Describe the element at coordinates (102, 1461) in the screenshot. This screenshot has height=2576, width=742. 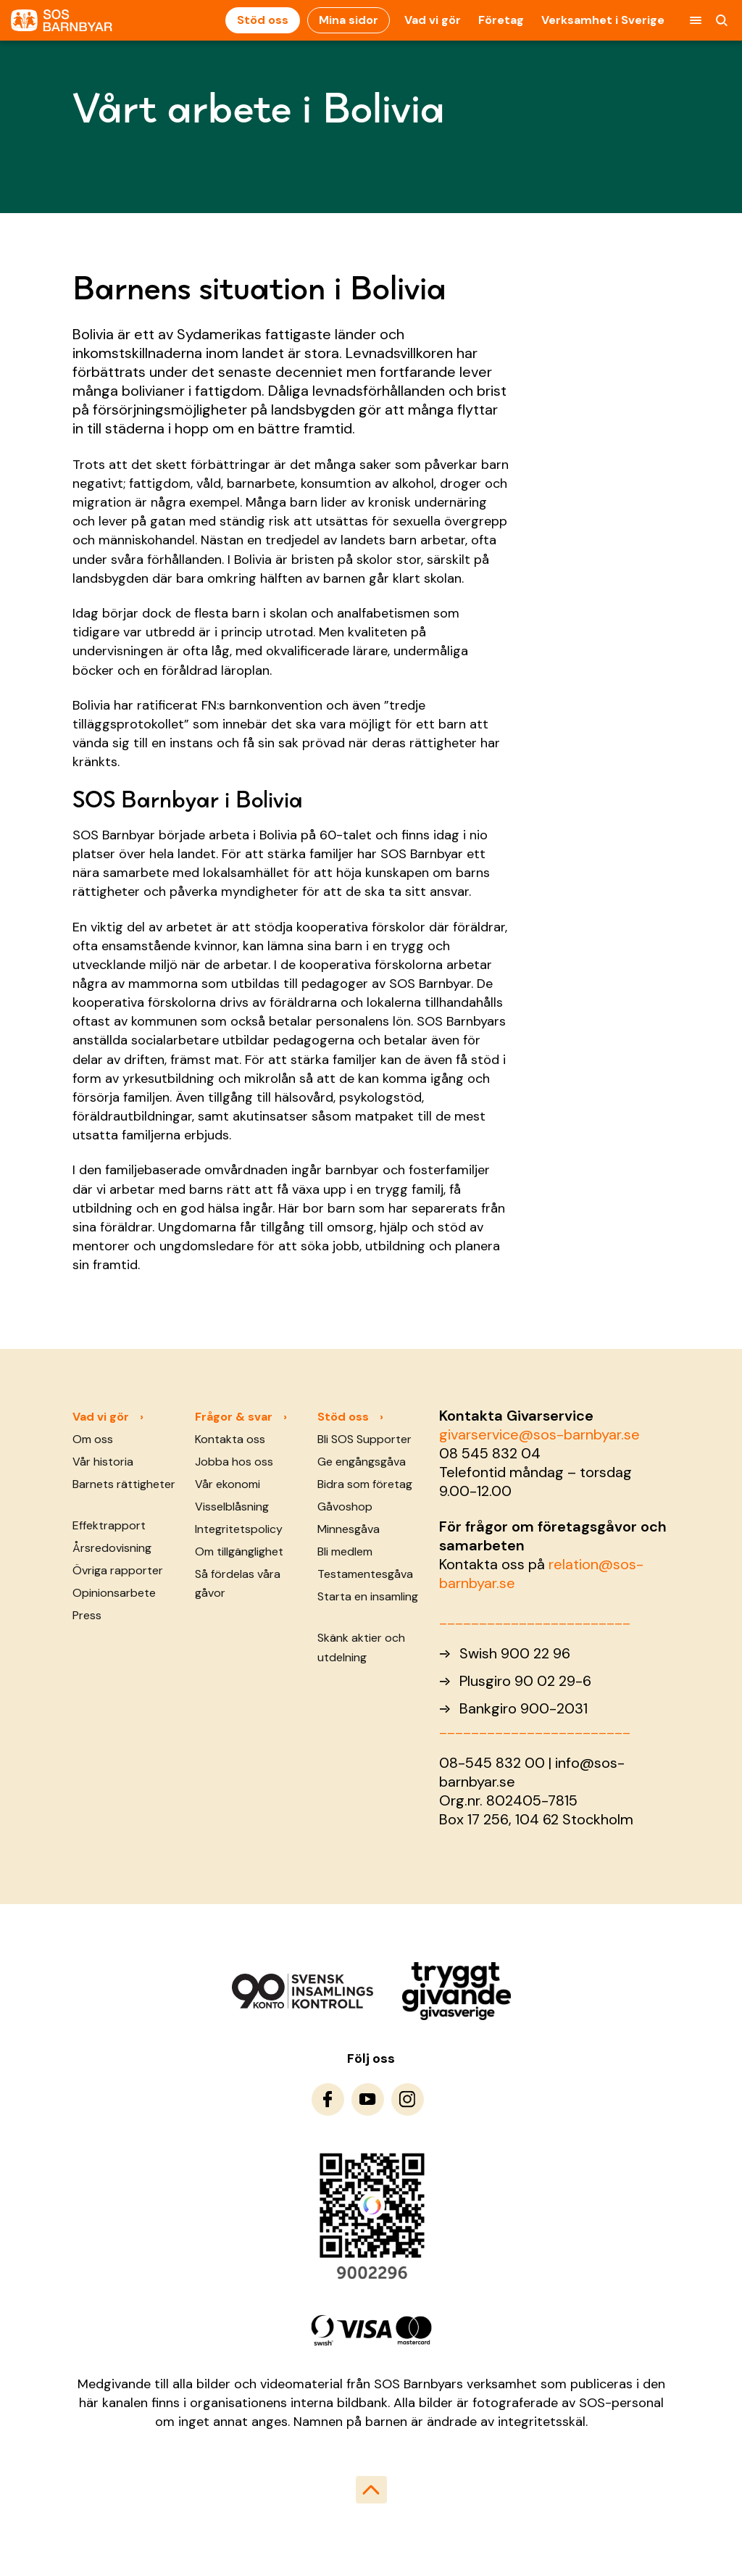
I see `Vår historia` at that location.